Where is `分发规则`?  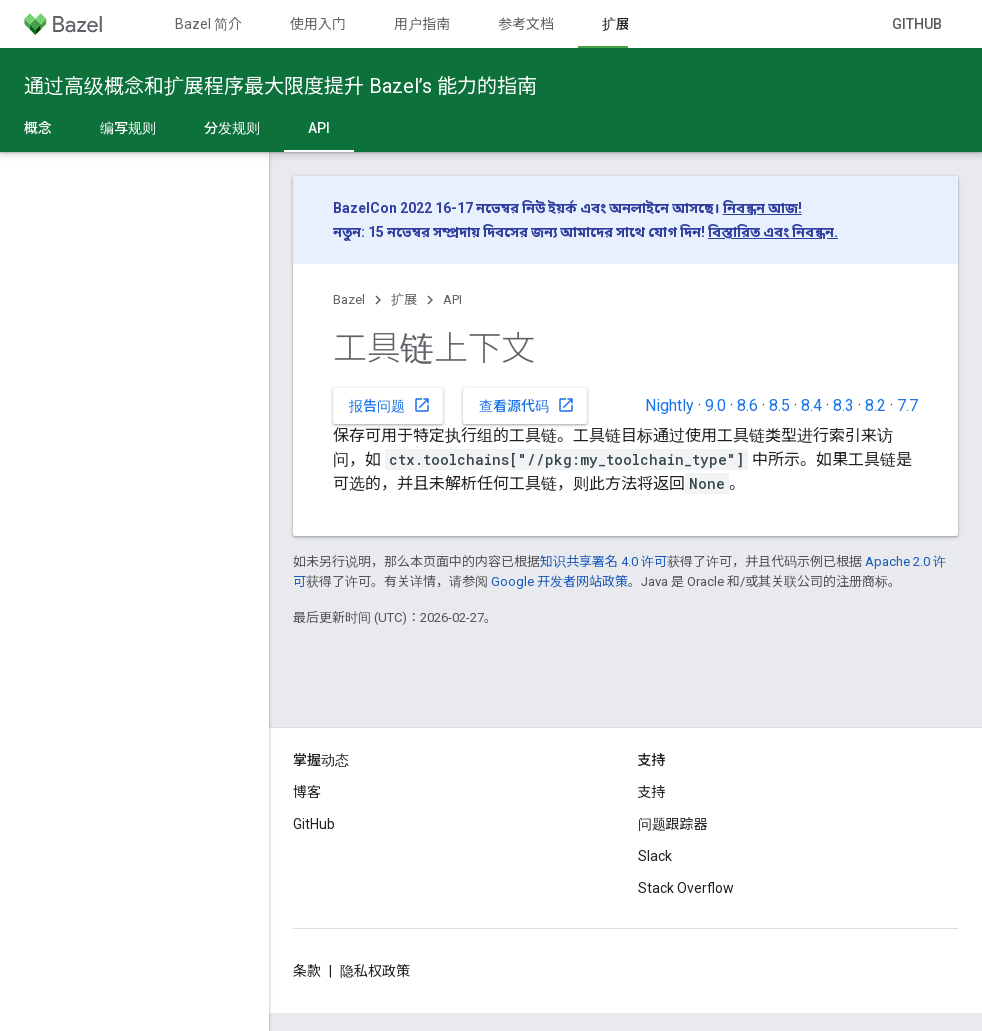
分发规则 is located at coordinates (232, 128).